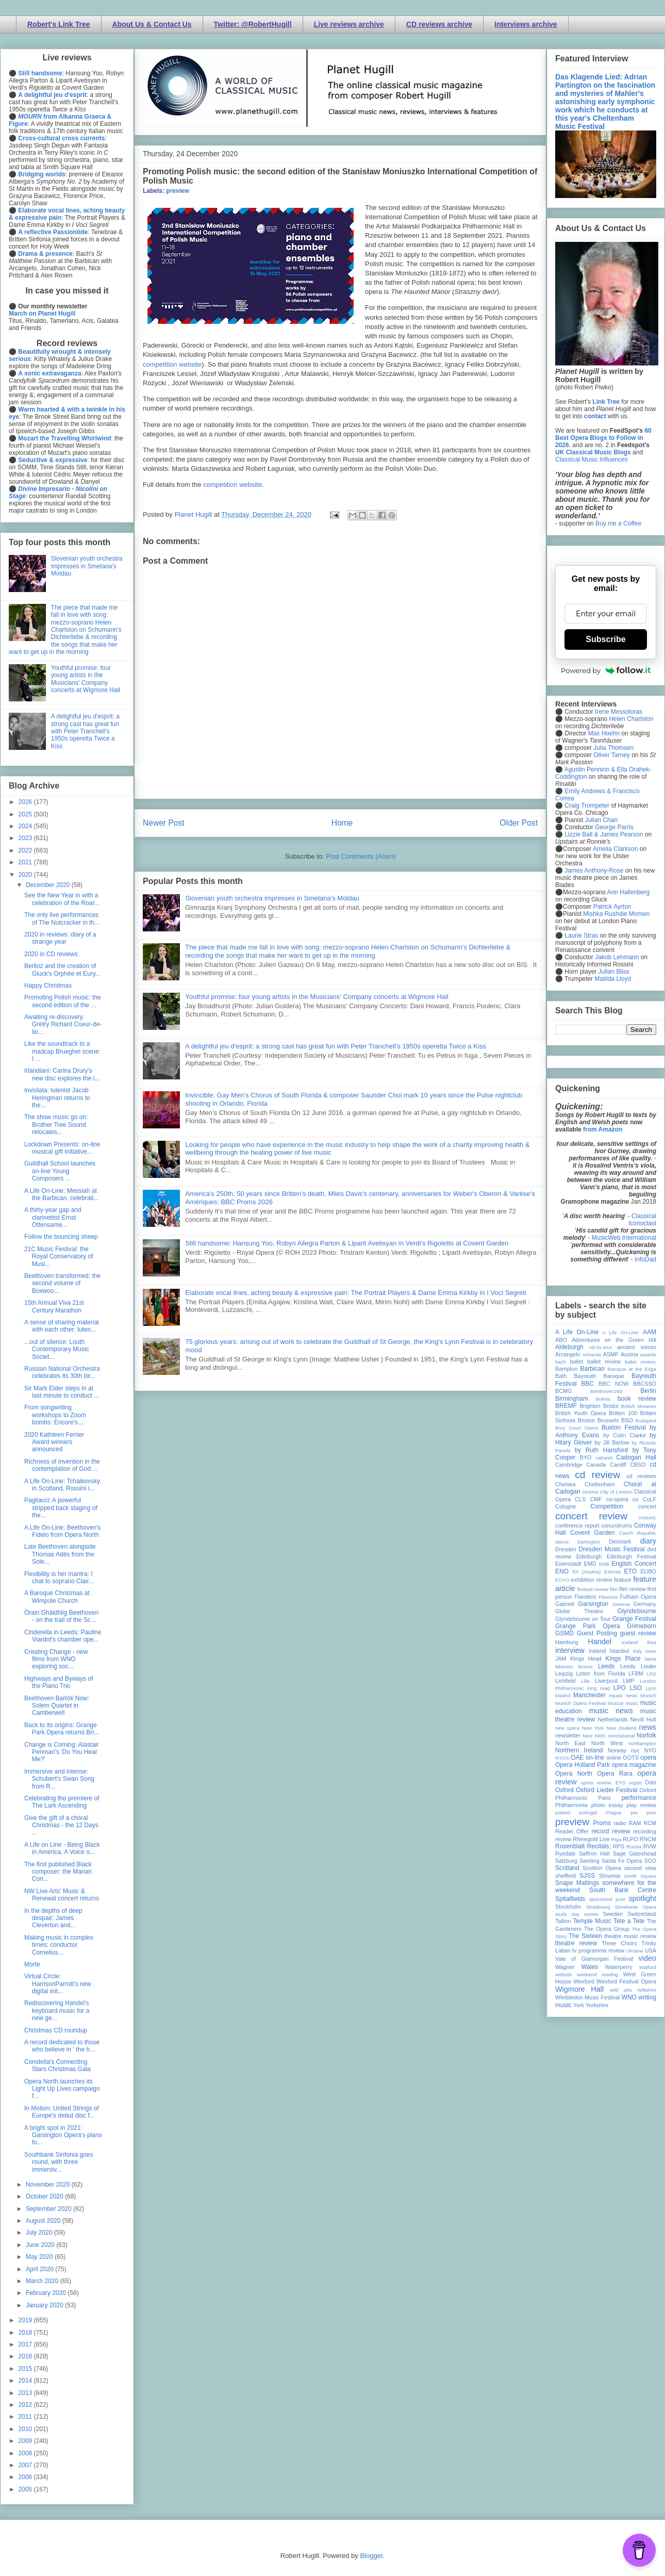  Describe the element at coordinates (26, 2453) in the screenshot. I see `2008` at that location.